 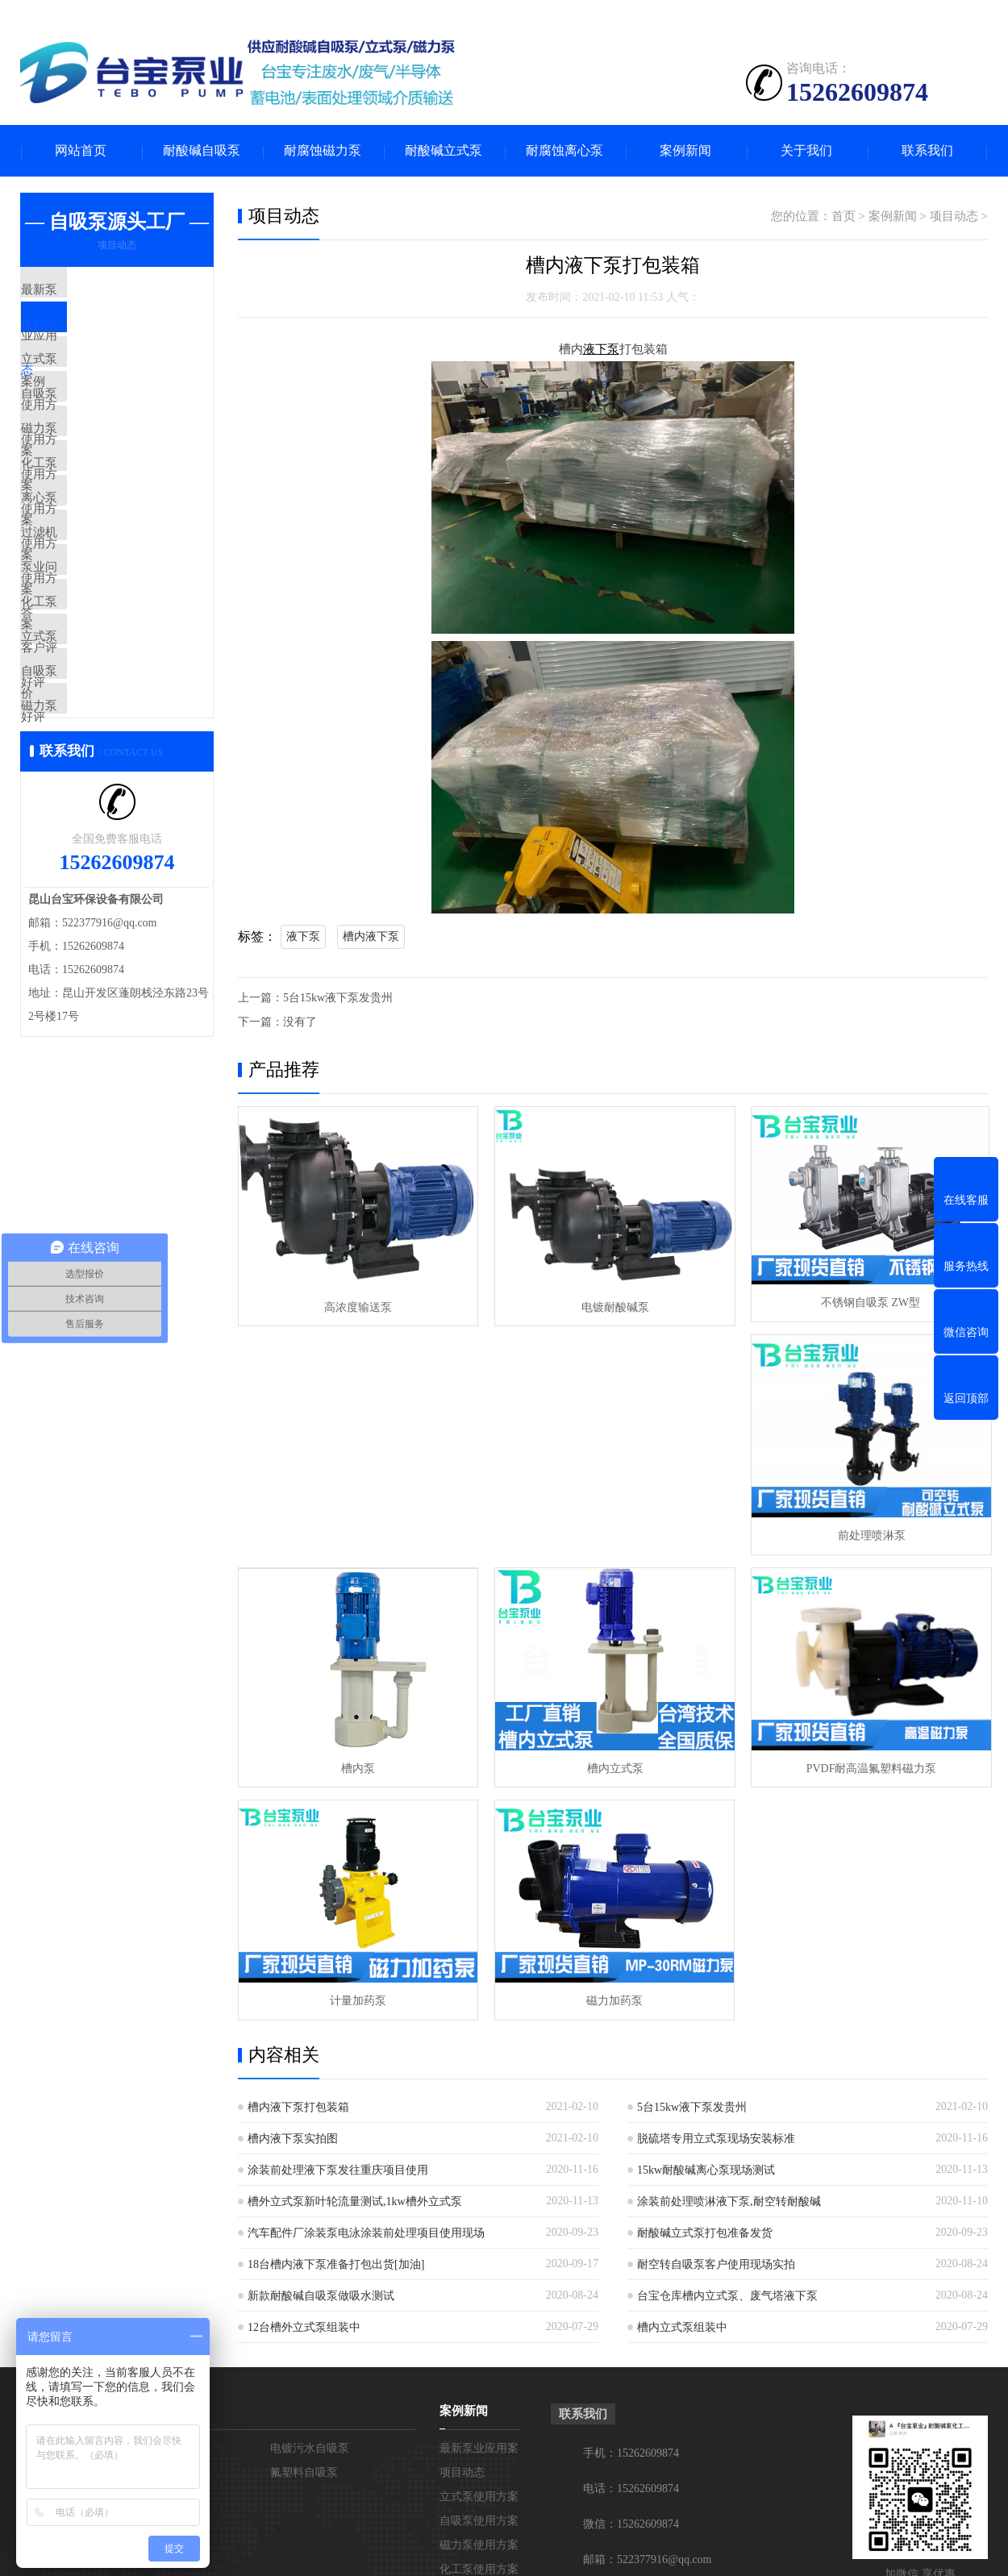 What do you see at coordinates (336, 2025) in the screenshot?
I see `18台槽内液下泵准备打包出货[加油]` at bounding box center [336, 2025].